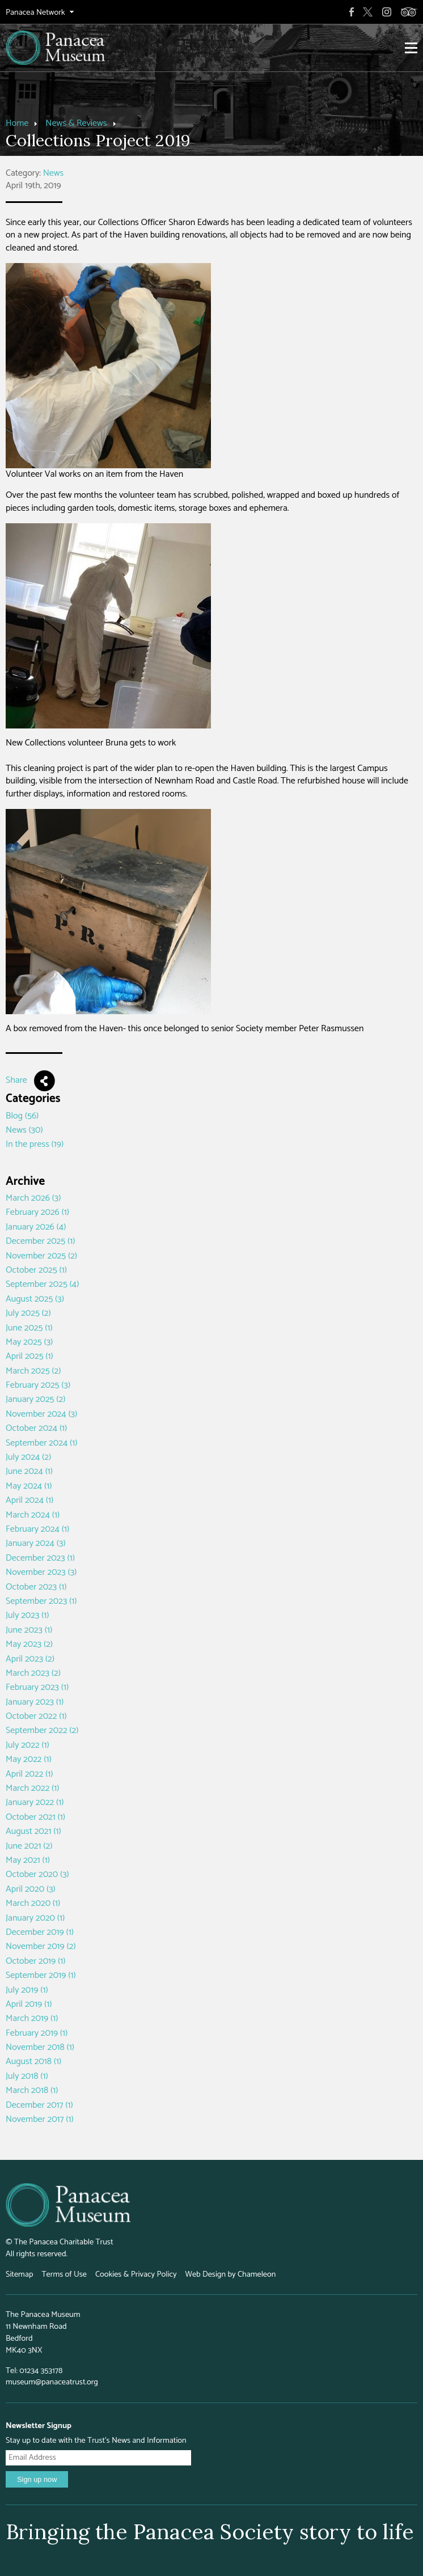  I want to click on July 2019 (1), so click(27, 1990).